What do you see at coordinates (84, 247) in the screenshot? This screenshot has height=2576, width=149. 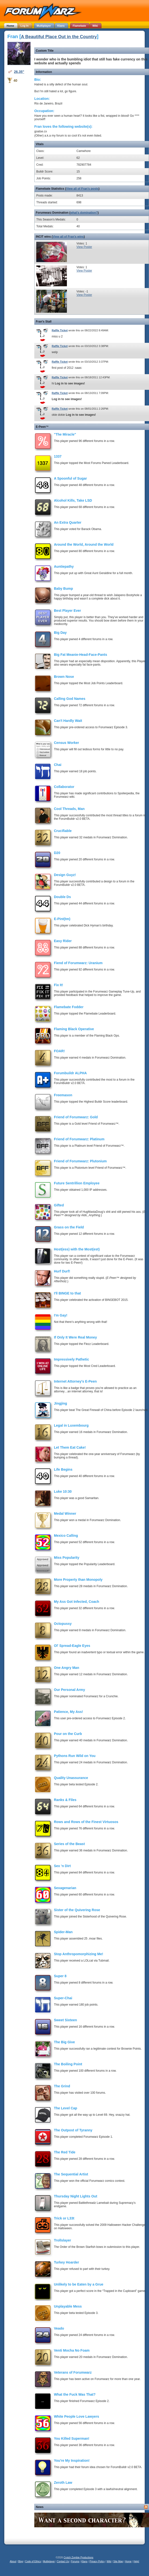 I see `View Poster` at bounding box center [84, 247].